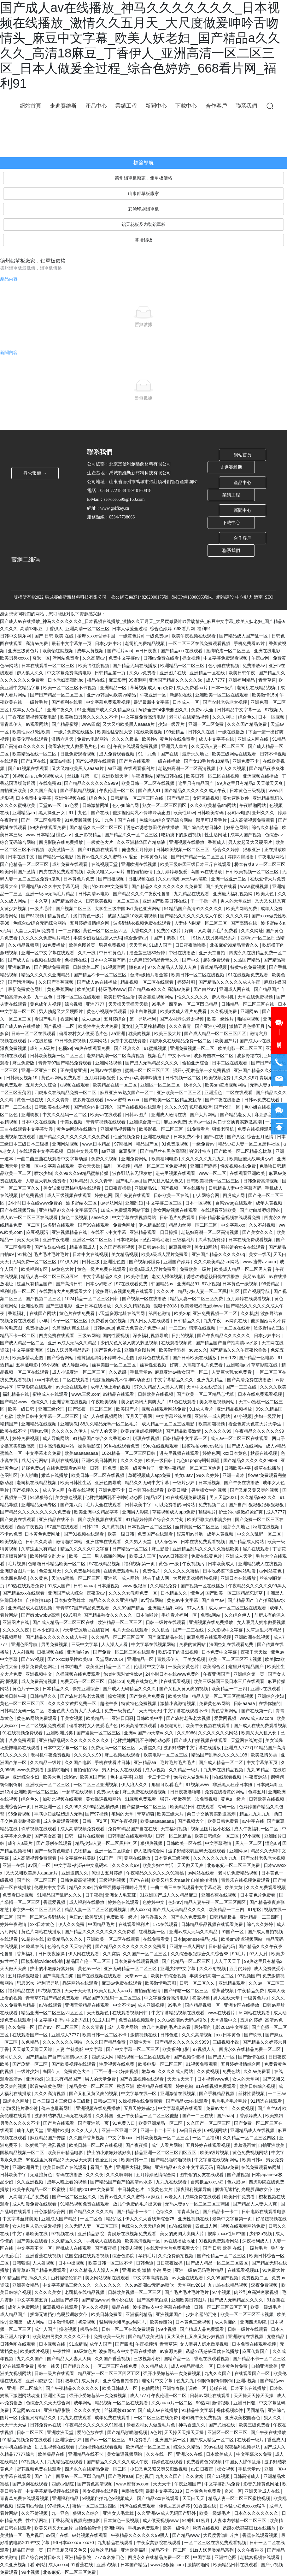 The image size is (287, 2576). What do you see at coordinates (24, 650) in the screenshot?
I see `亚洲三级黄色片` at bounding box center [24, 650].